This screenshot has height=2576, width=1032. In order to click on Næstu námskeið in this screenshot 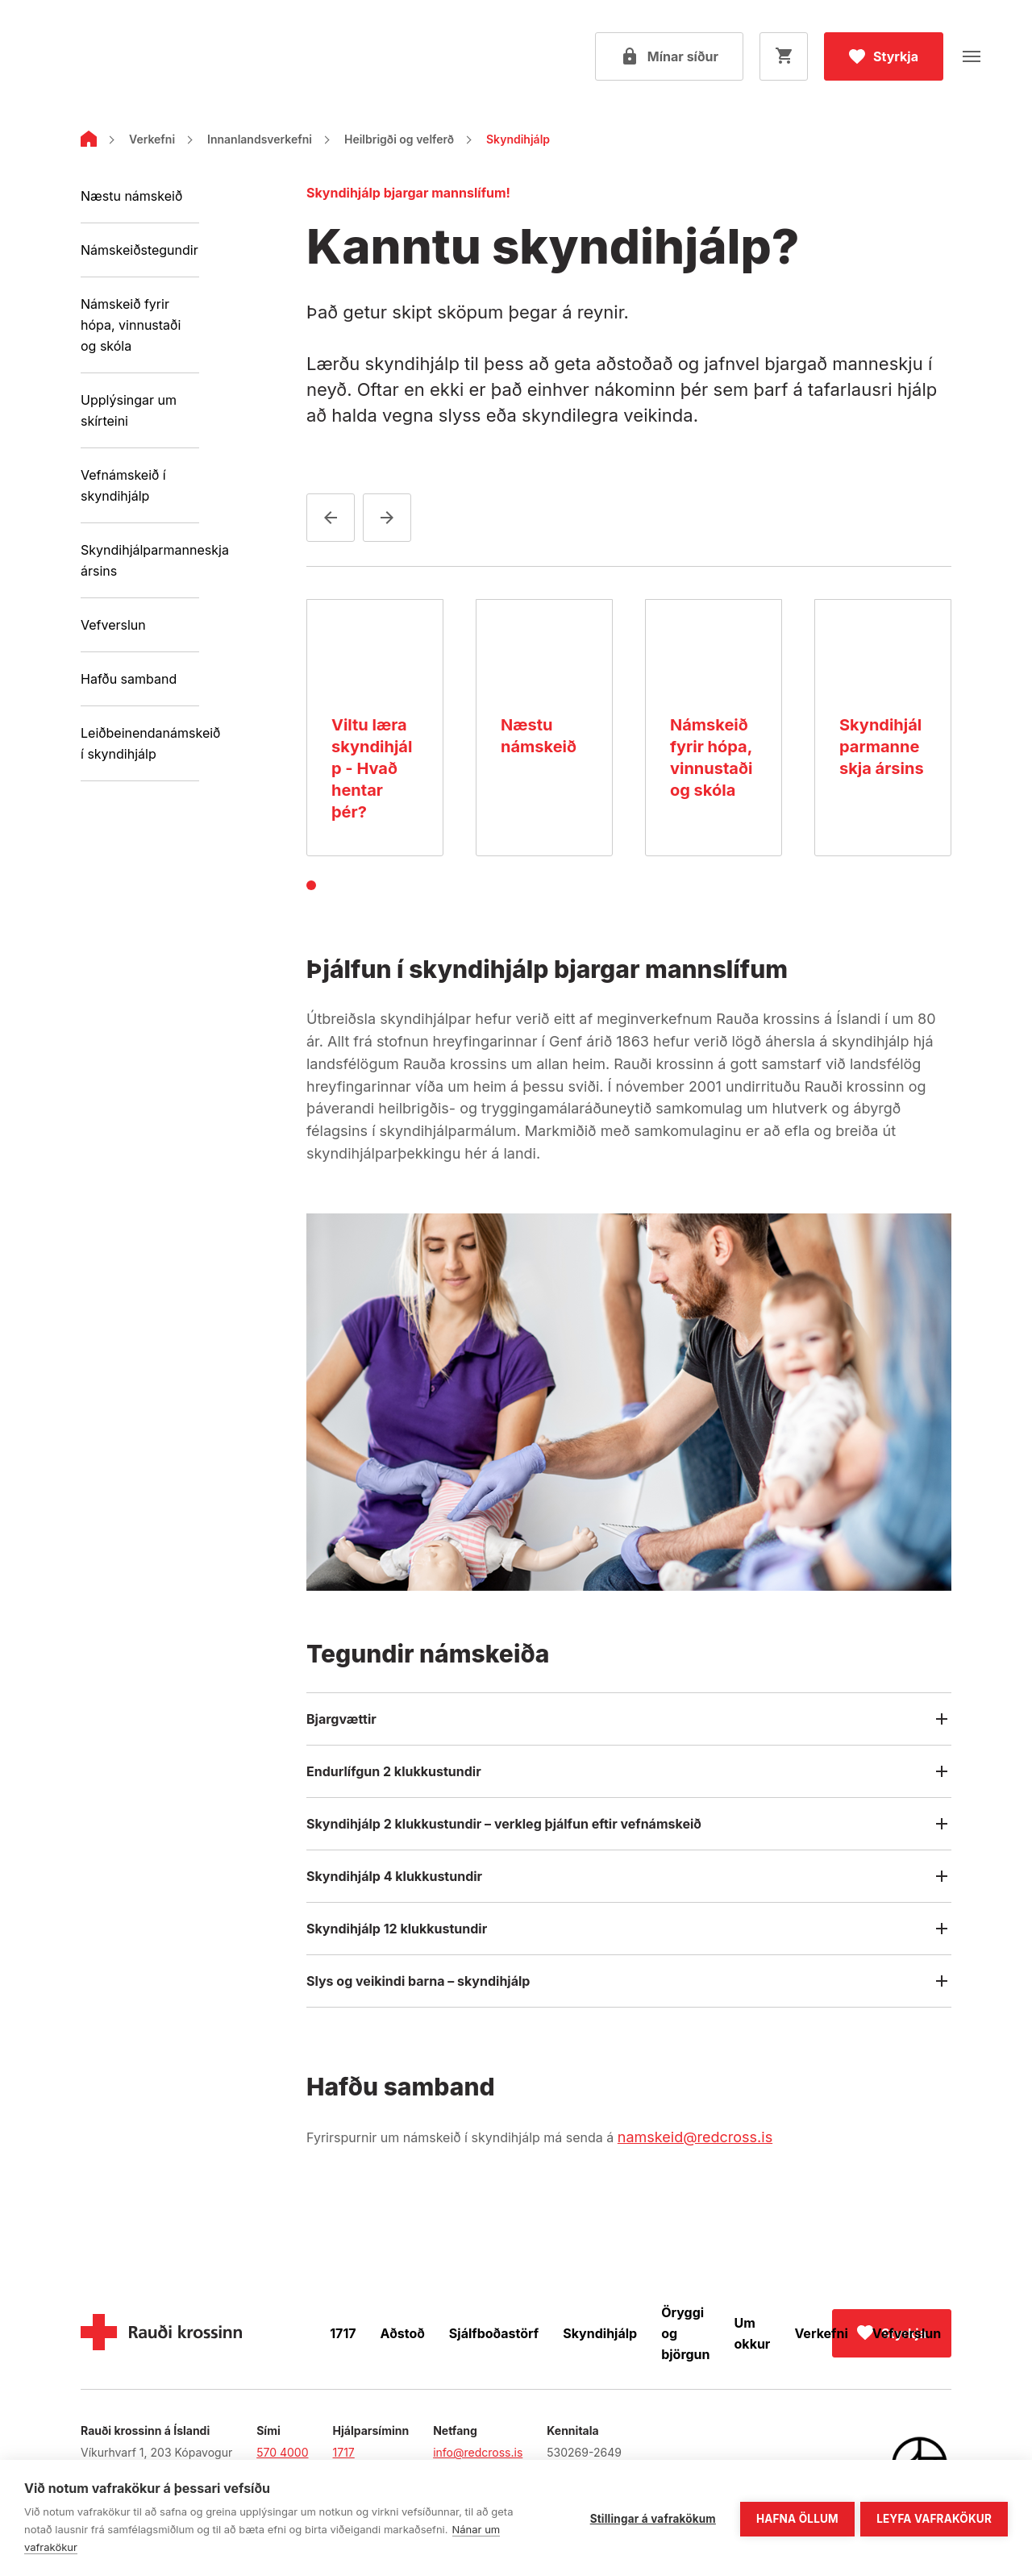, I will do `click(131, 196)`.